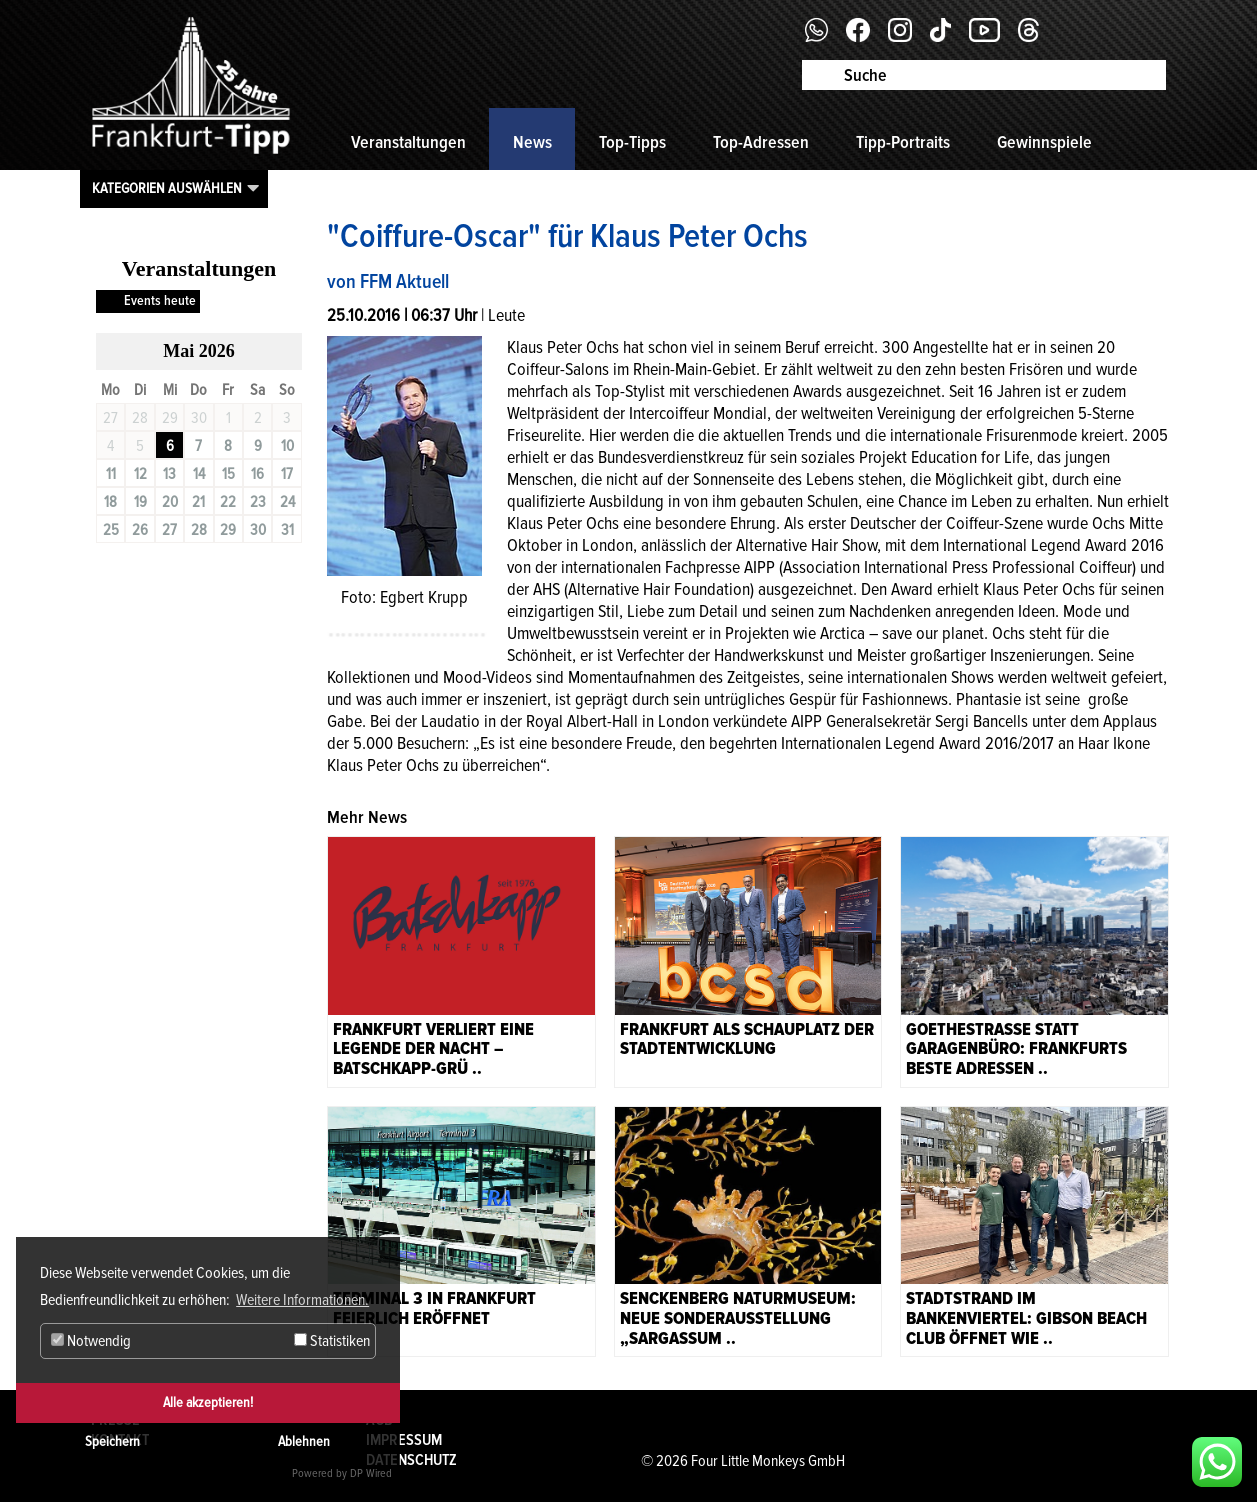 The height and width of the screenshot is (1502, 1257). Describe the element at coordinates (632, 142) in the screenshot. I see `Top-Tipps` at that location.